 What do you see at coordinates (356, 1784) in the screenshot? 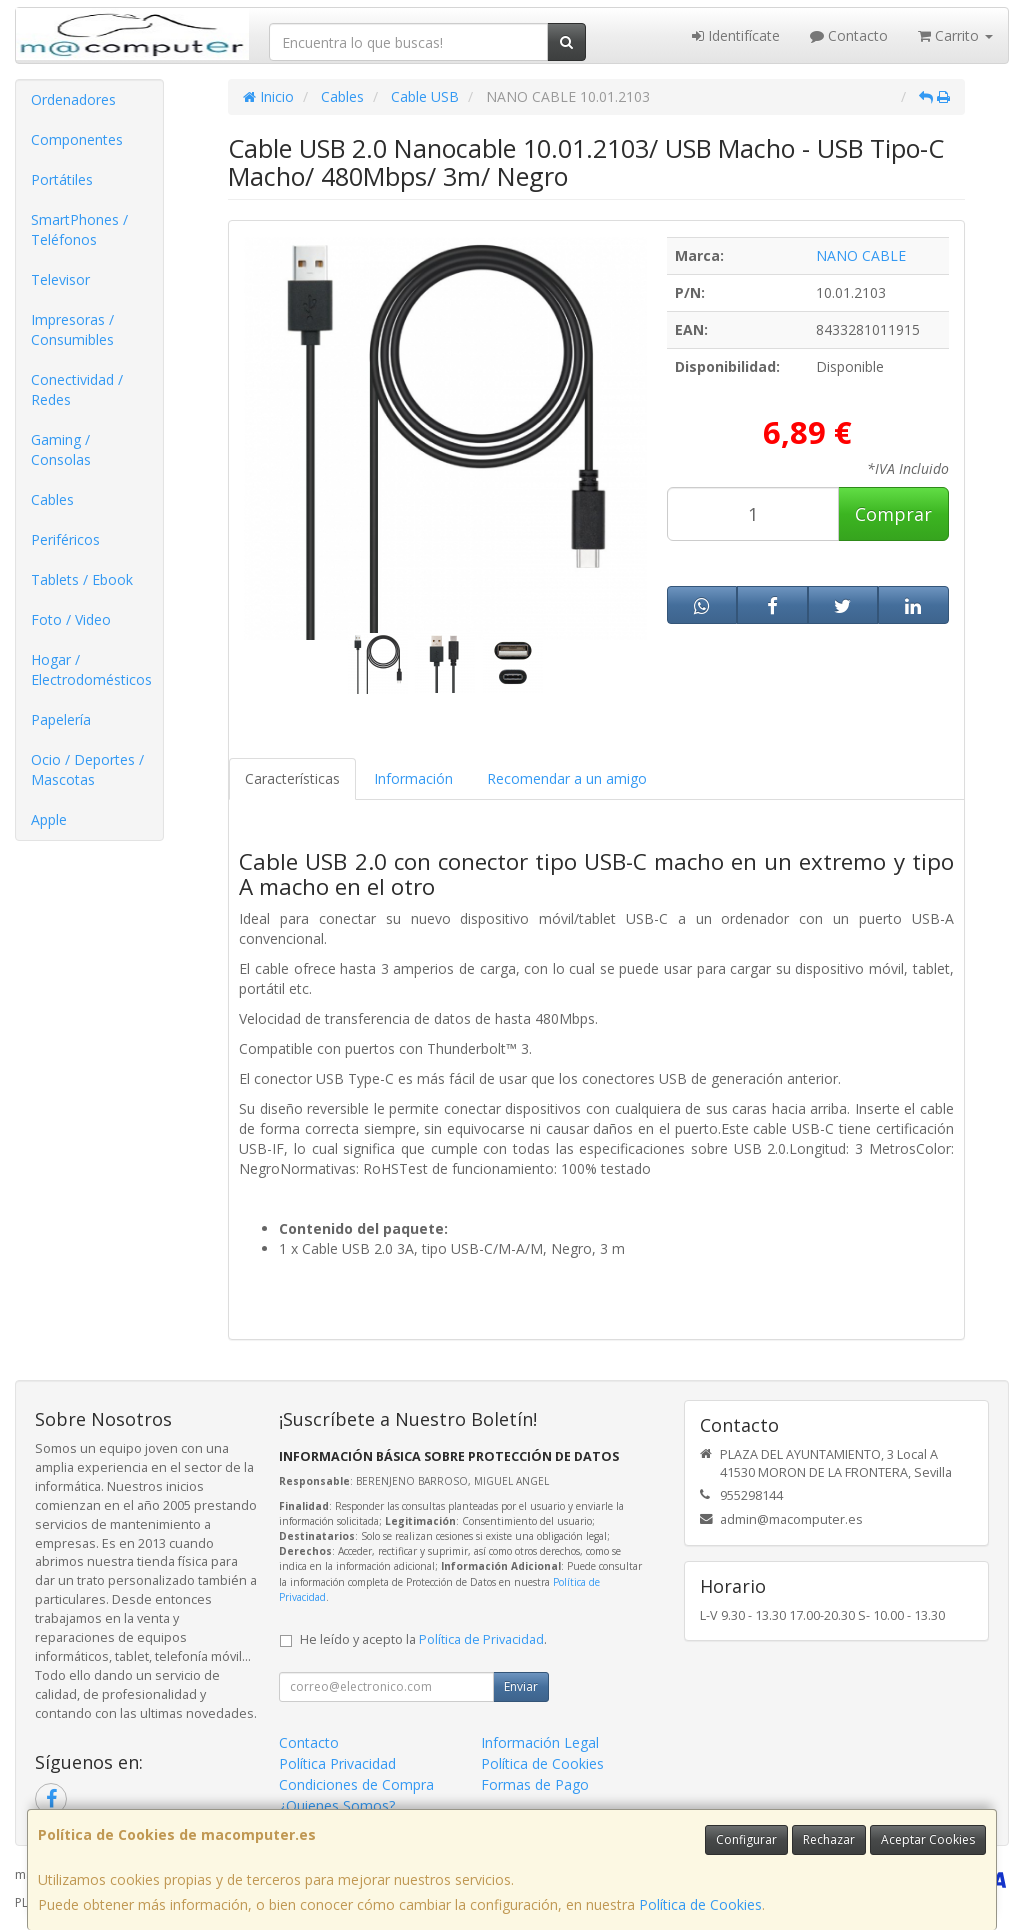
I see `Condiciones de Compra` at bounding box center [356, 1784].